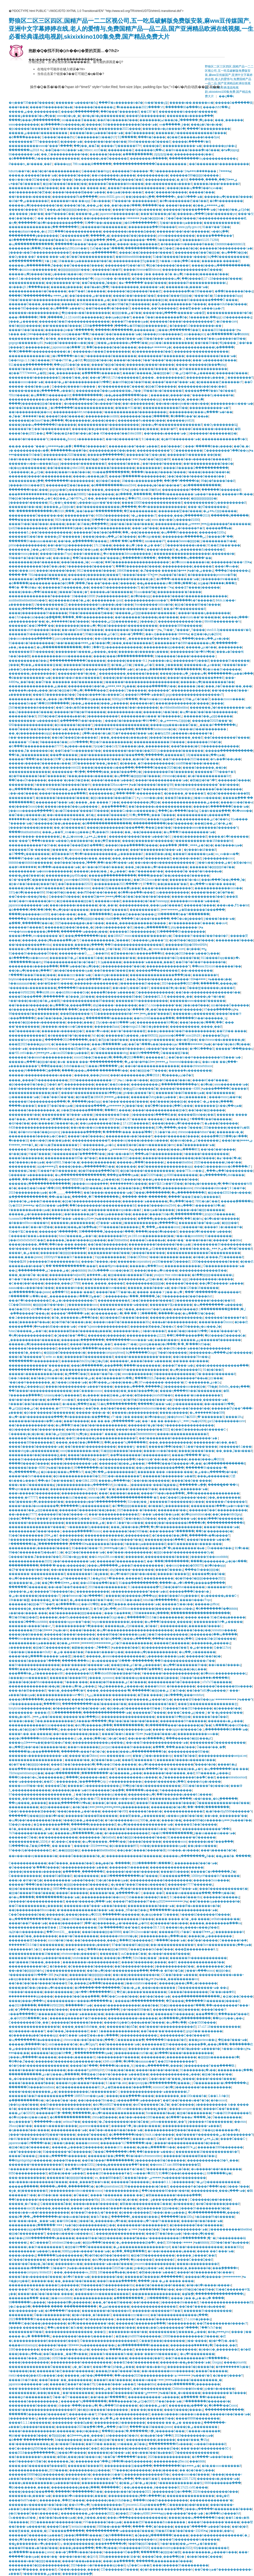  Describe the element at coordinates (210, 390) in the screenshot. I see `�����ֻ���Ӳ��ʪ?�Ƶ���Ƶ` at that location.